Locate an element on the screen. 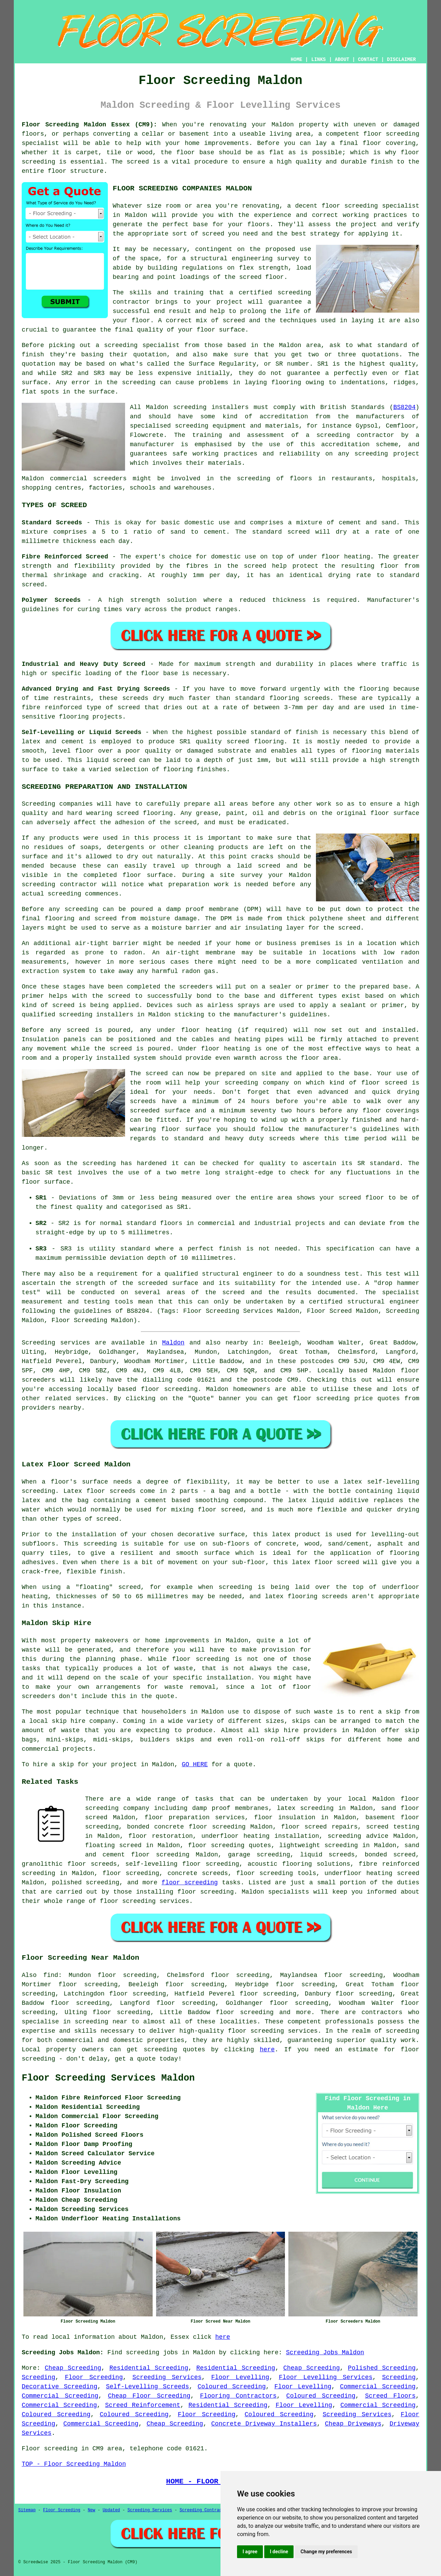 The image size is (441, 2576). Cheap Screeding is located at coordinates (73, 2368).